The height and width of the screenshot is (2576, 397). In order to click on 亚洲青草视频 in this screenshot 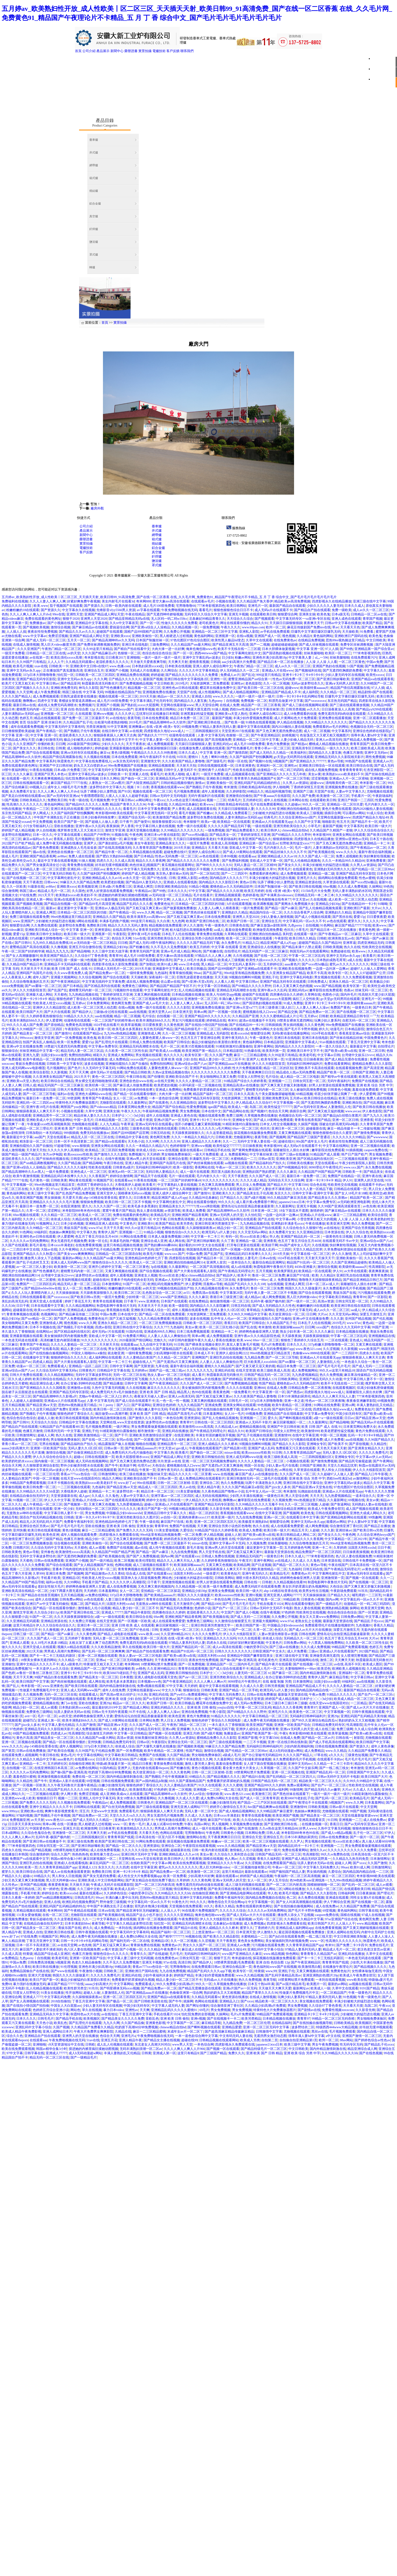, I will do `click(145, 709)`.